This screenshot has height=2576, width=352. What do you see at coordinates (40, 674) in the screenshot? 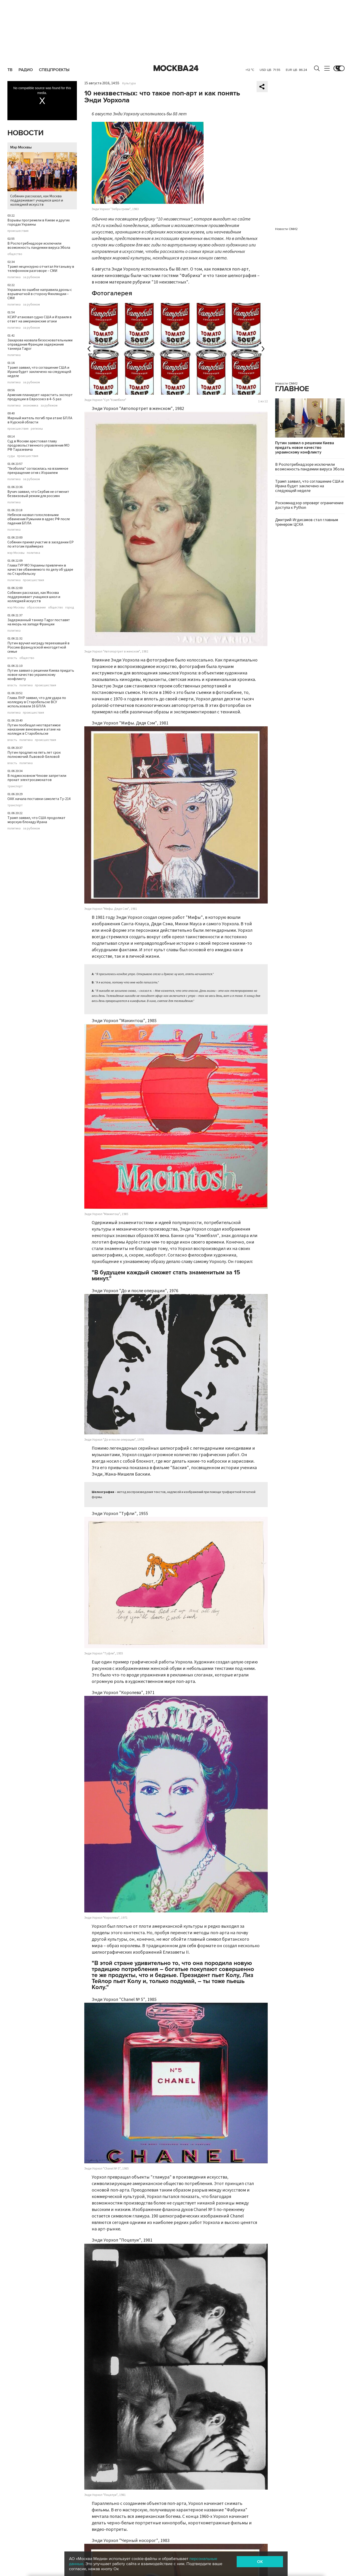
I see `Путин заявил о решении Киева придать новое качество украинскому конфликту` at bounding box center [40, 674].